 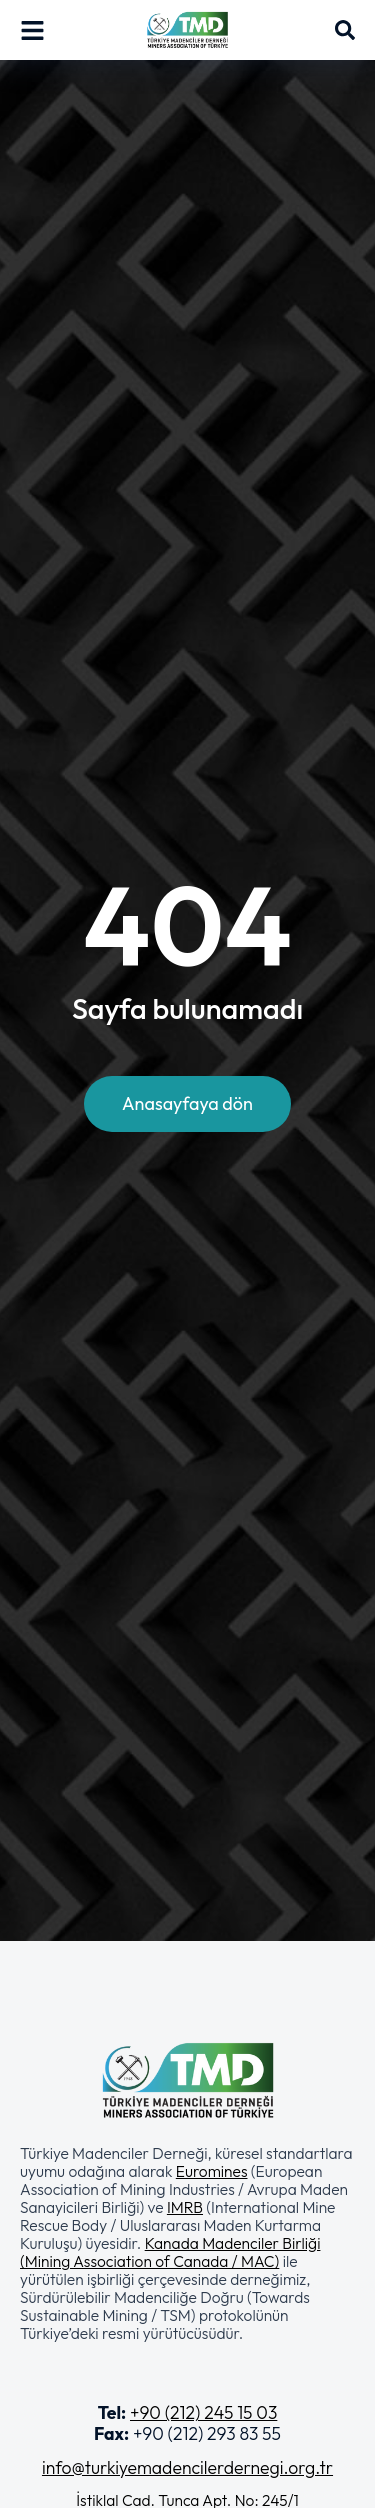 I want to click on info@turkiyemadencilerdernegi.org.tr, so click(x=187, y=2467).